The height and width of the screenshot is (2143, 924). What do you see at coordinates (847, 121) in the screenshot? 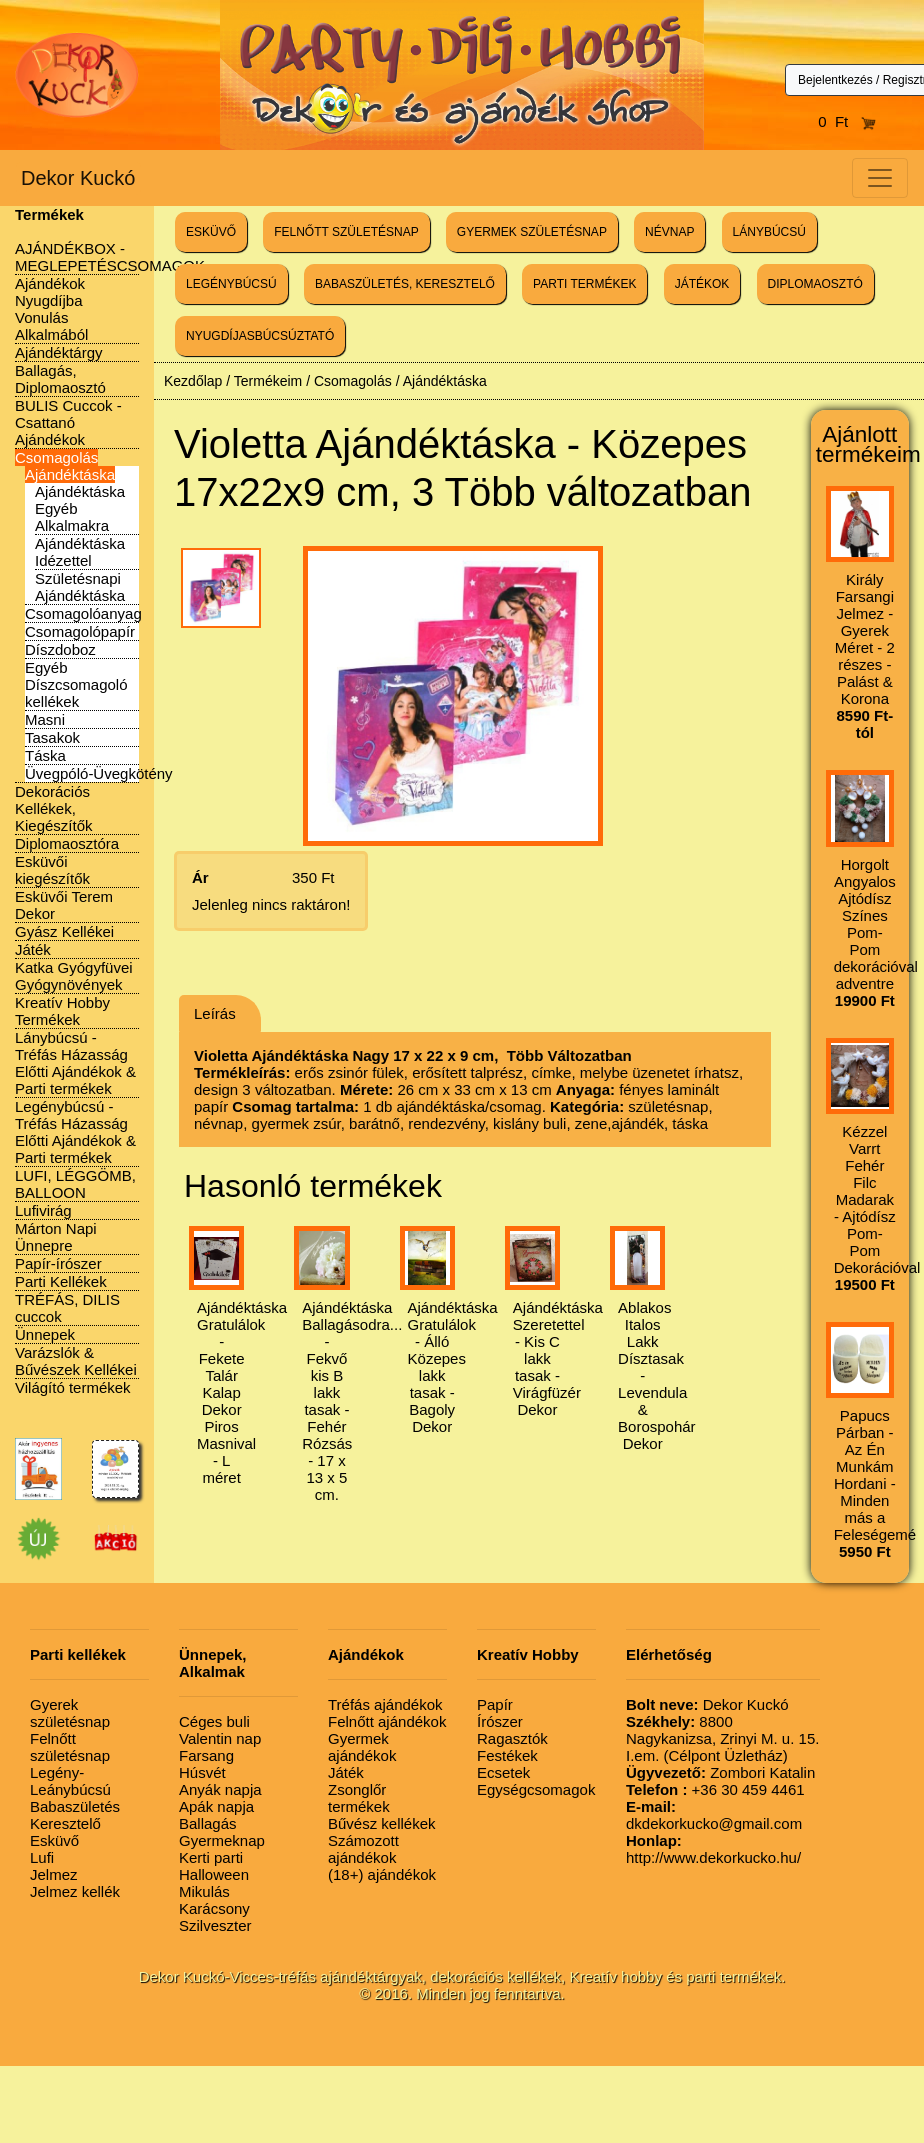
I see `0 Ft` at bounding box center [847, 121].